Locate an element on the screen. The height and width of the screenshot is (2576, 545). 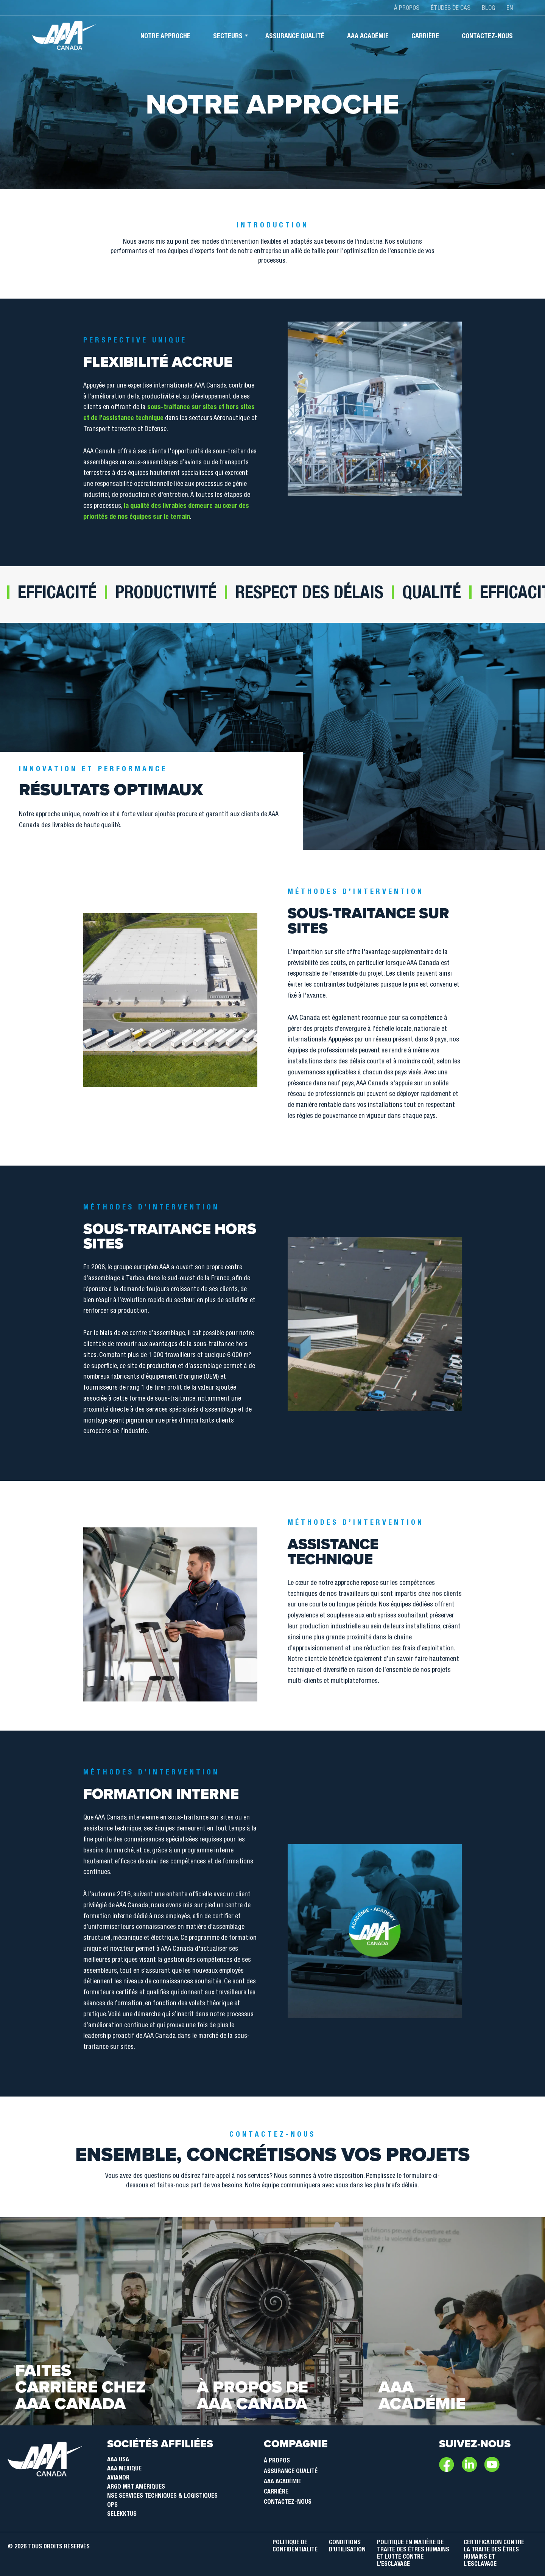
Facebook is located at coordinates (446, 2464).